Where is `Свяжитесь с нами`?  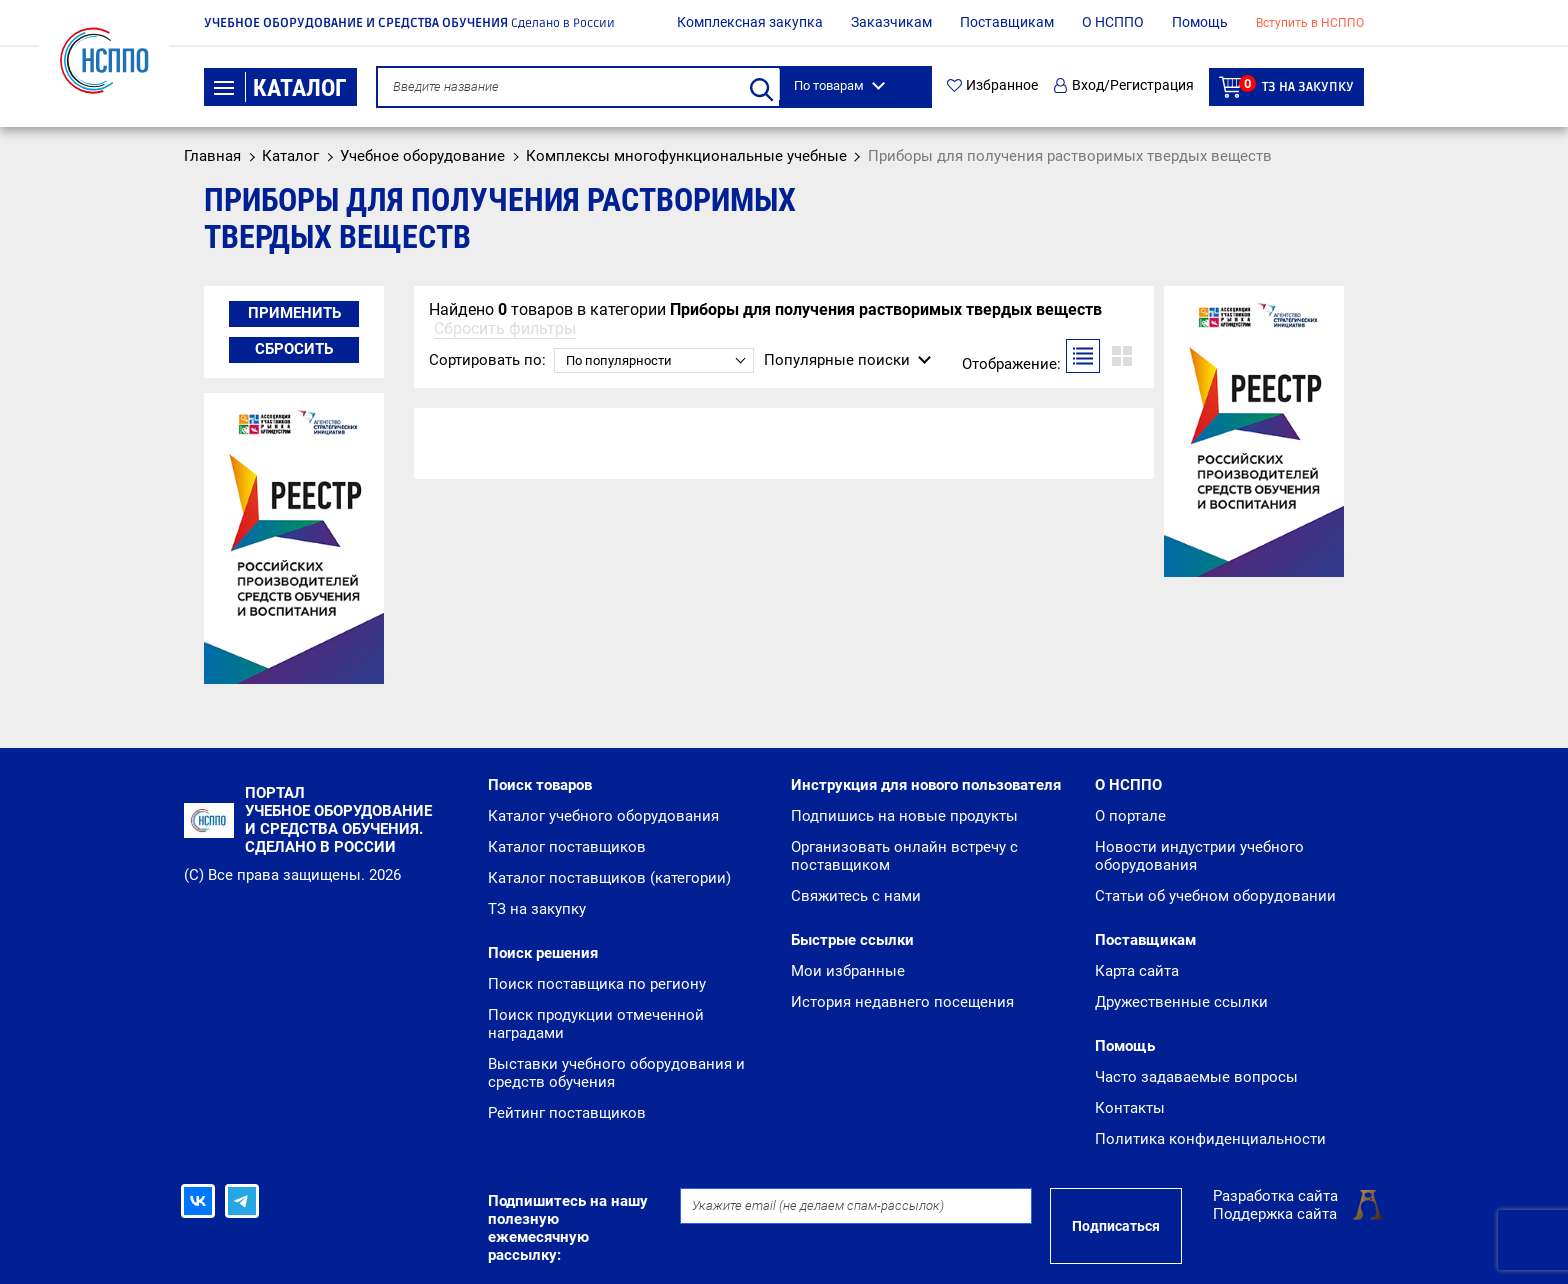
Свяжитесь с нами is located at coordinates (856, 896).